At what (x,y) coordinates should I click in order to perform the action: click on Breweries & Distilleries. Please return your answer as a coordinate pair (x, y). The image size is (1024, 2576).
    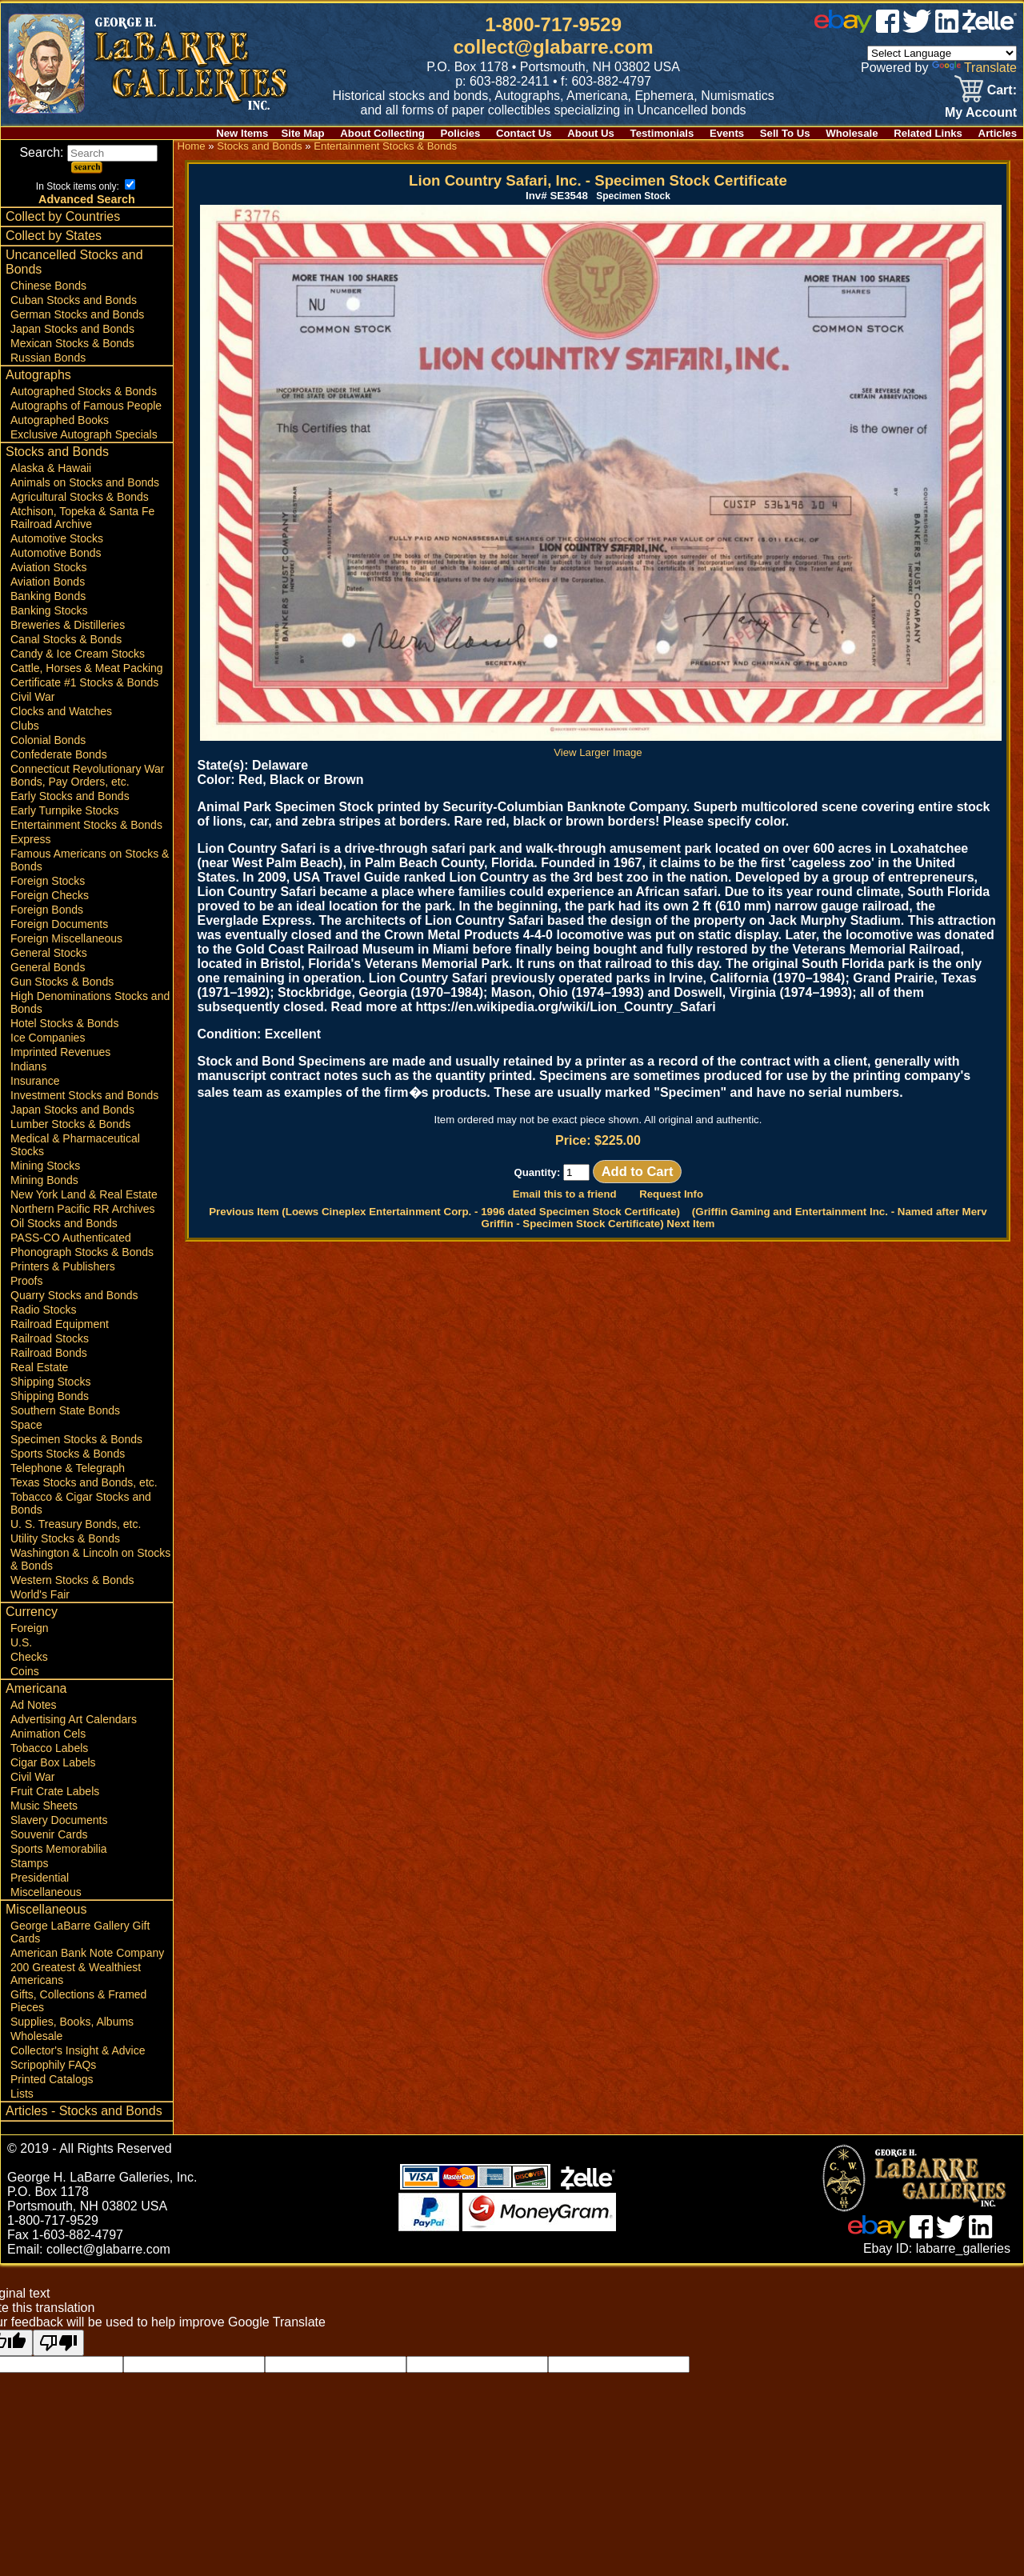
    Looking at the image, I should click on (67, 624).